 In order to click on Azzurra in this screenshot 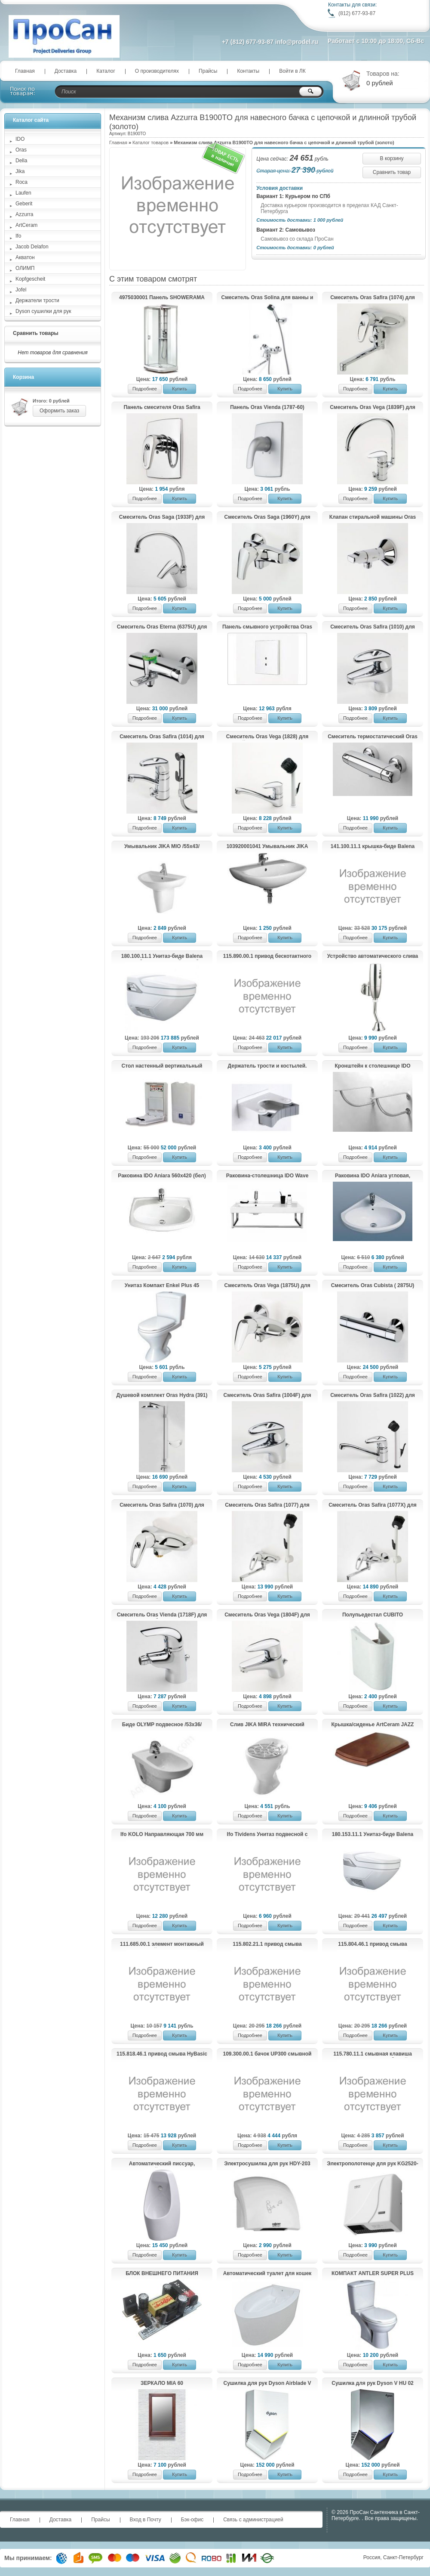, I will do `click(24, 214)`.